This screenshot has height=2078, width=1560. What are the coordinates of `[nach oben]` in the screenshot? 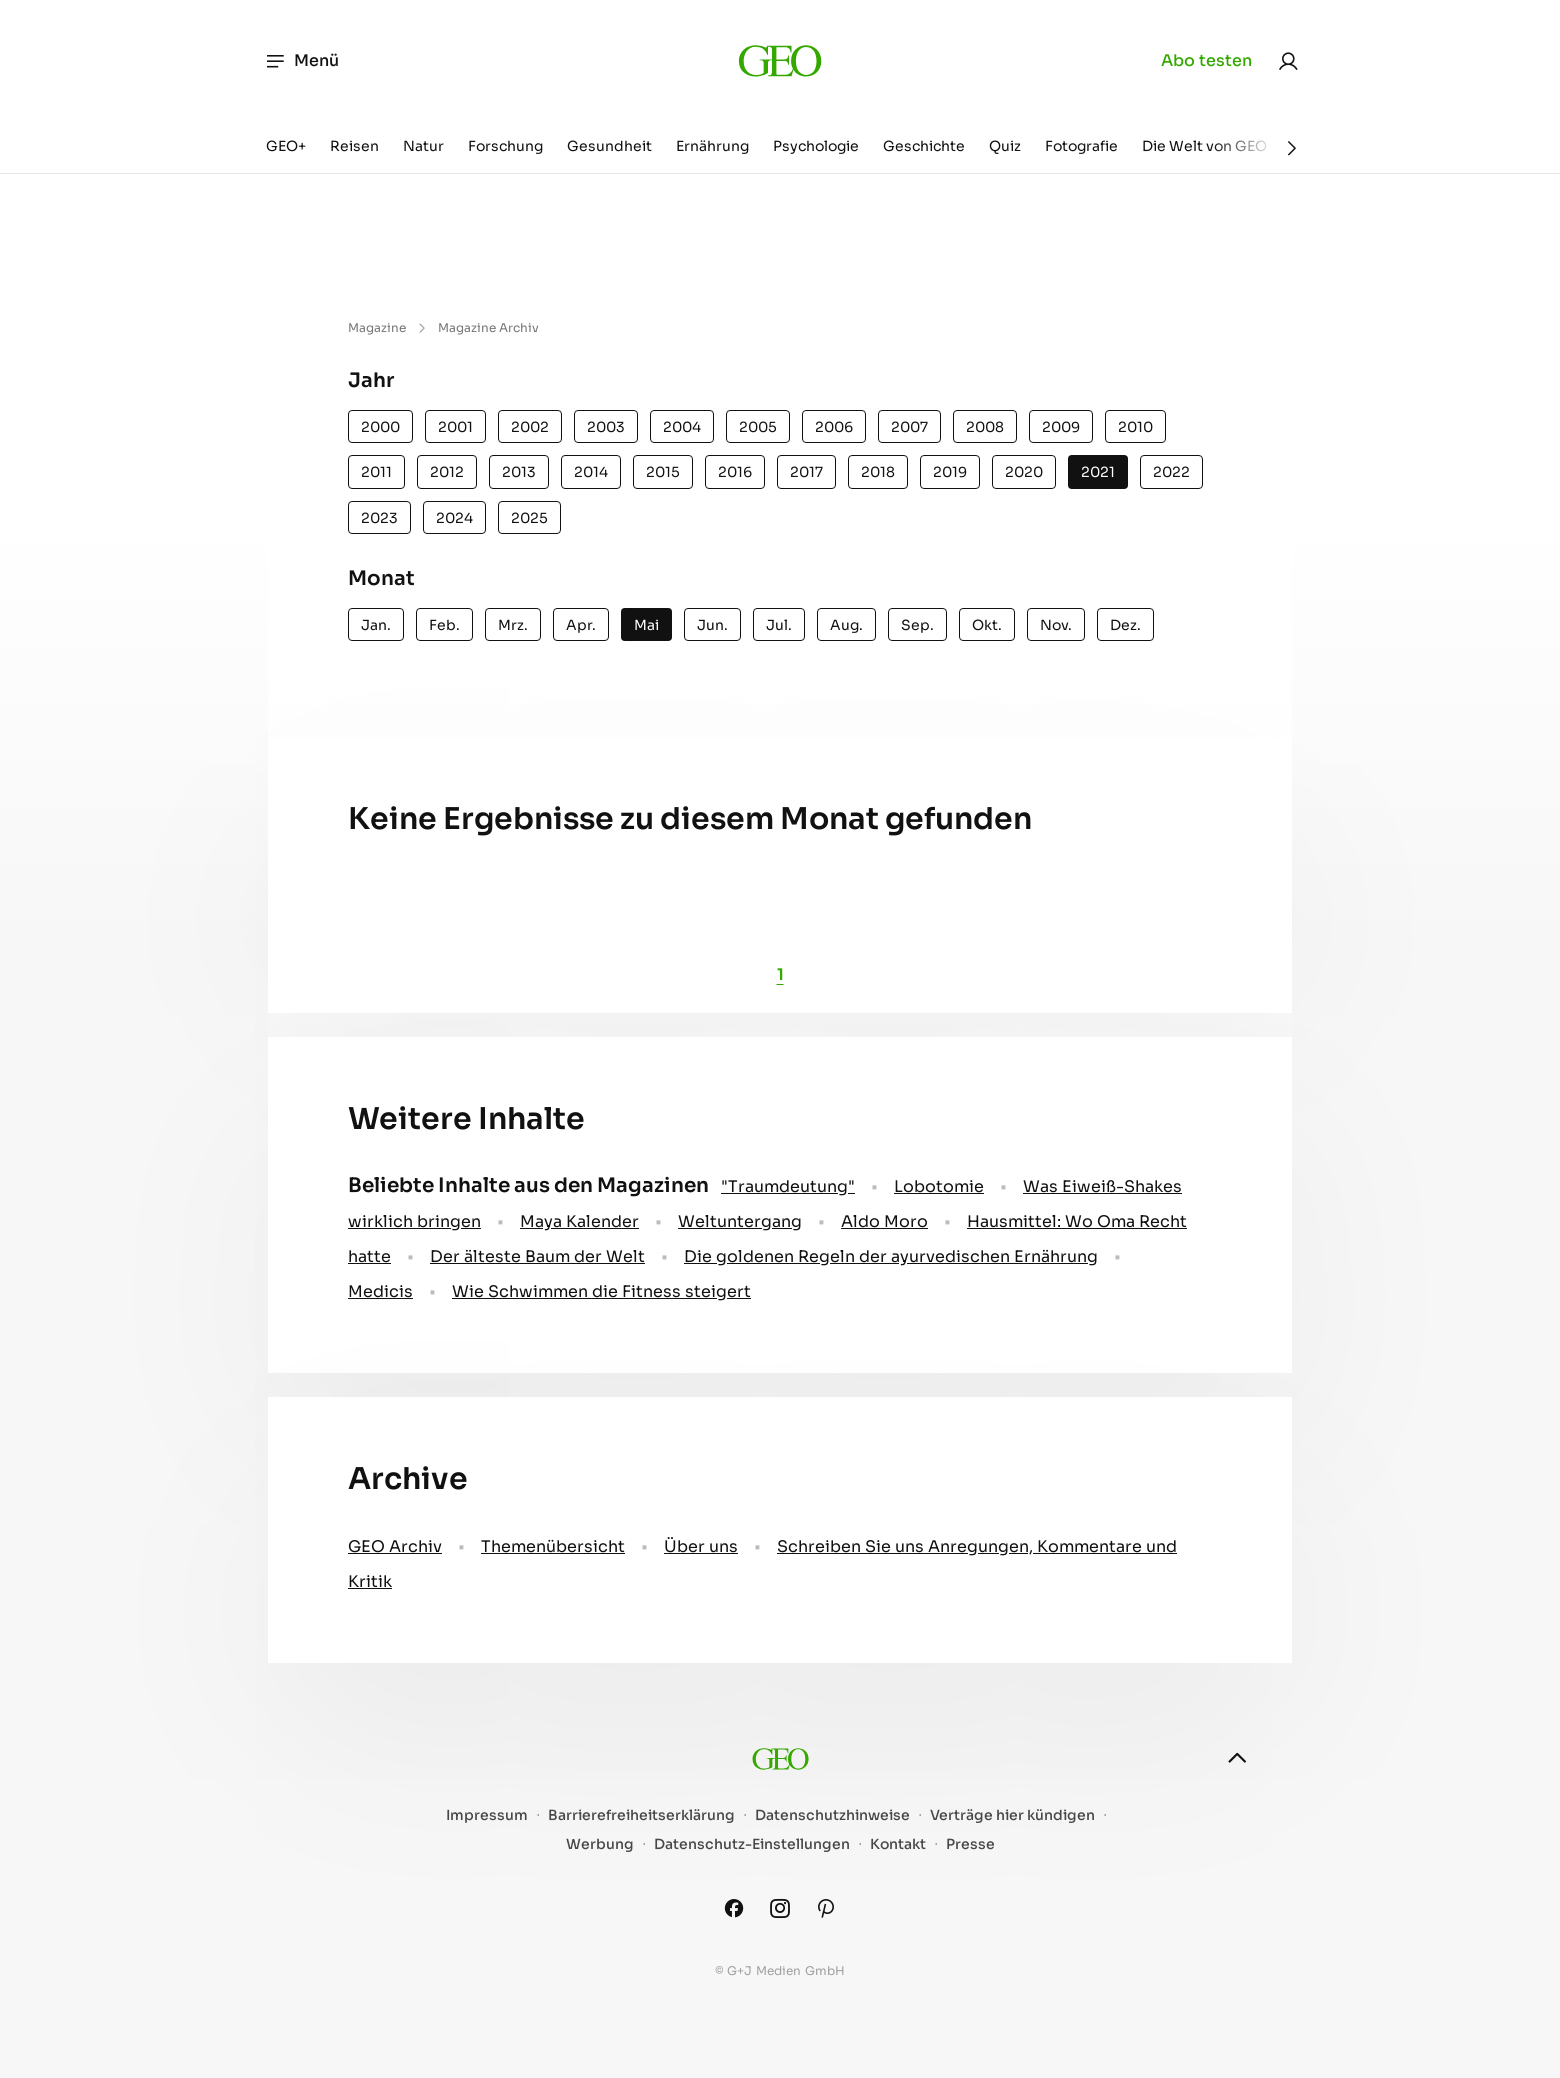 It's located at (1237, 1758).